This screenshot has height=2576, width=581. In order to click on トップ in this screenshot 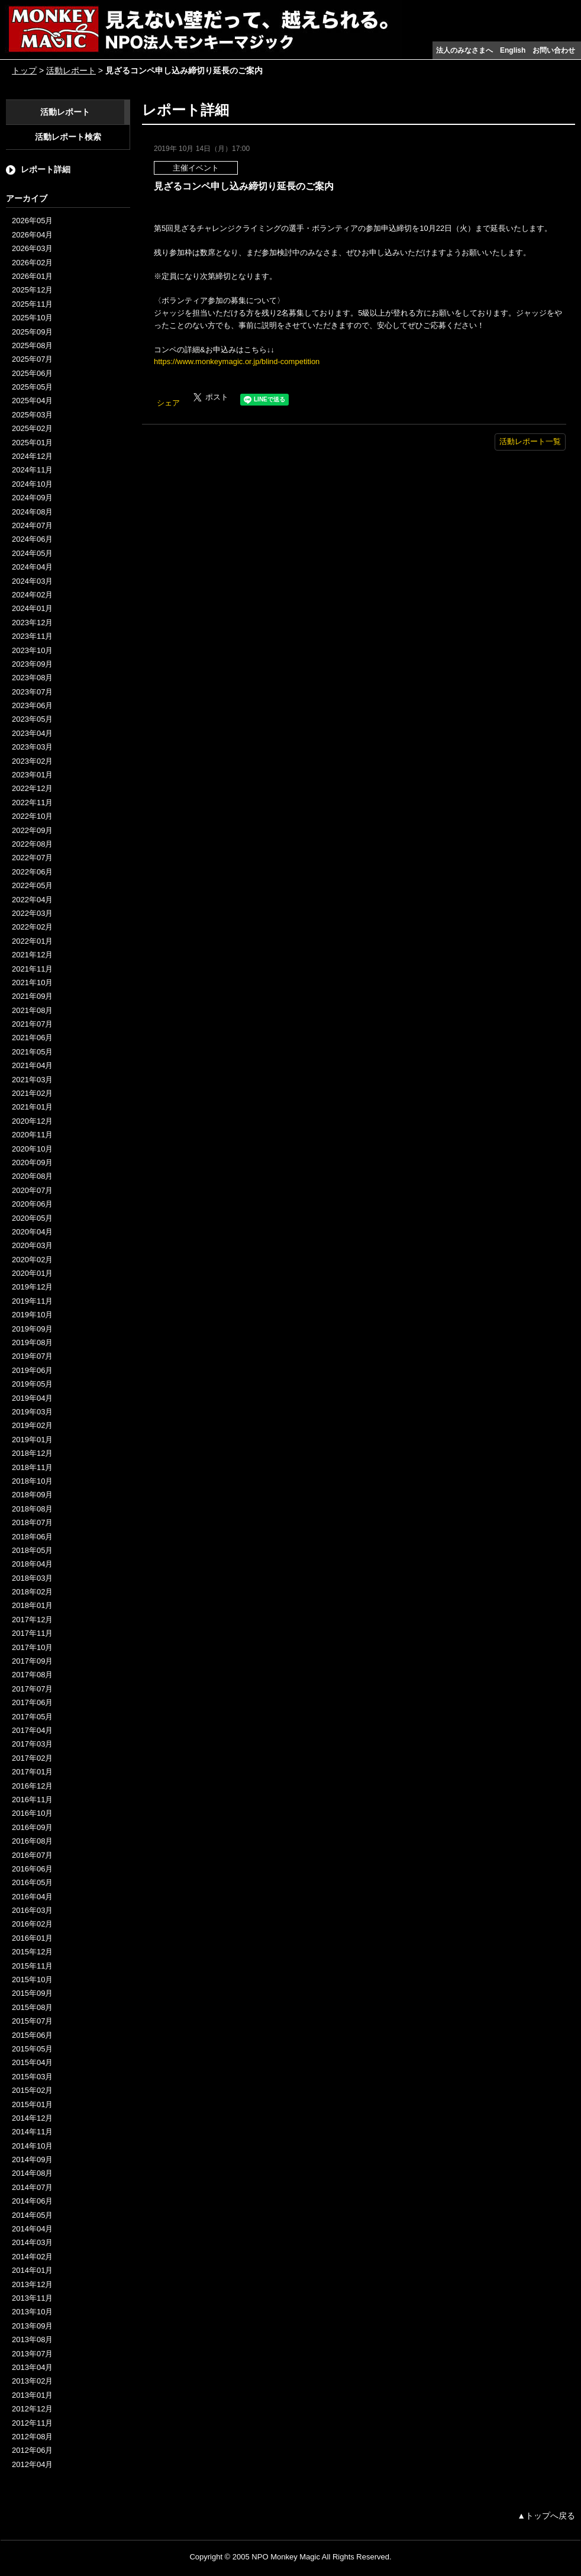, I will do `click(24, 70)`.